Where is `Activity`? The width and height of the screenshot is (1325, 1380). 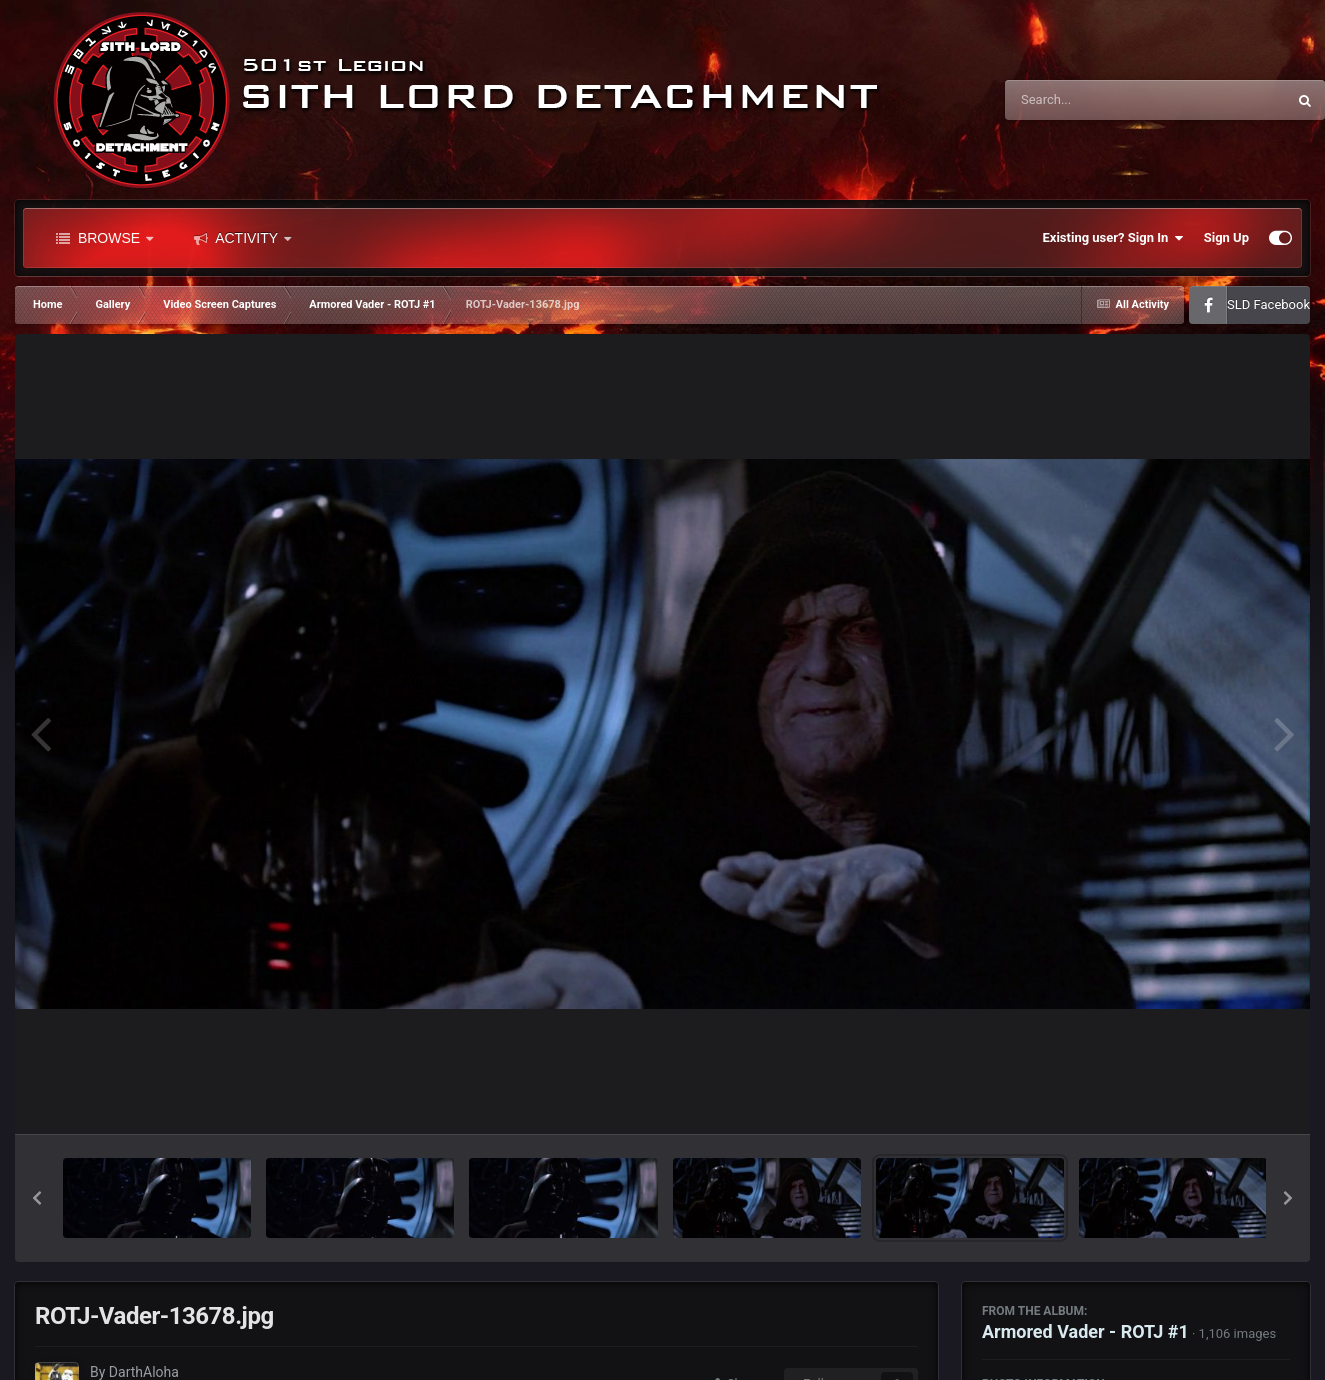
Activity is located at coordinates (242, 238).